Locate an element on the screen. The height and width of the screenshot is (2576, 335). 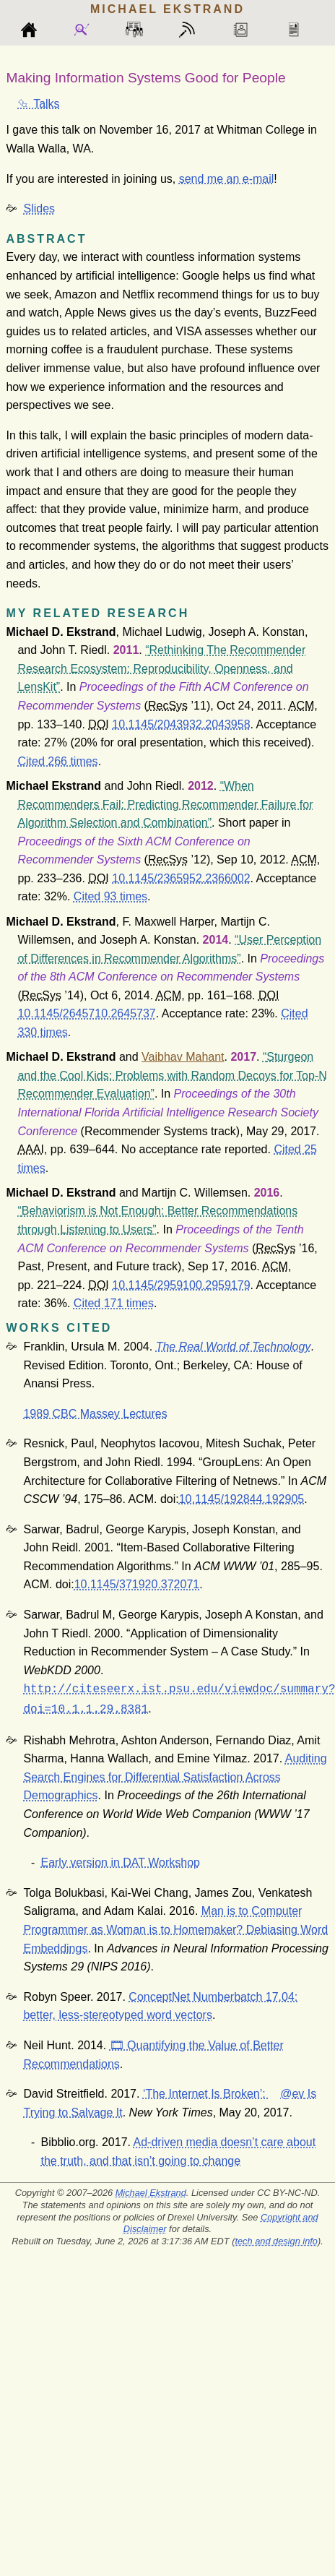
10.1145/192844.192905 is located at coordinates (242, 1499).